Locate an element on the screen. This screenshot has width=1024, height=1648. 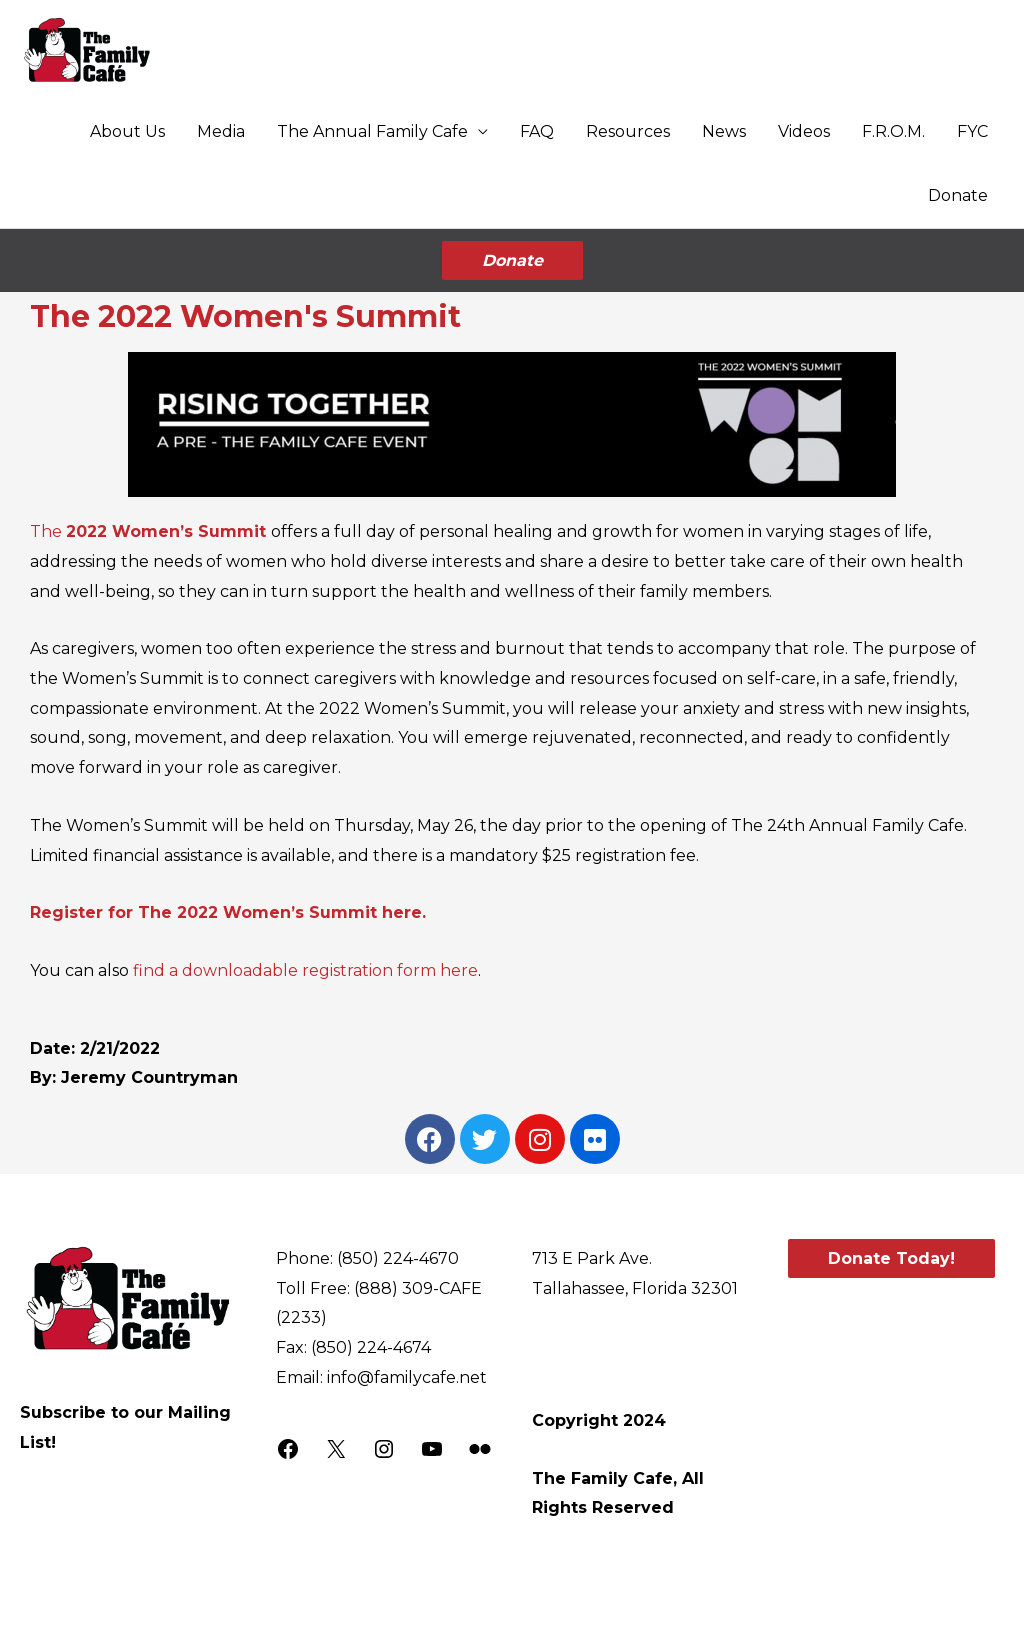
The Annual Family Cafe is located at coordinates (372, 131).